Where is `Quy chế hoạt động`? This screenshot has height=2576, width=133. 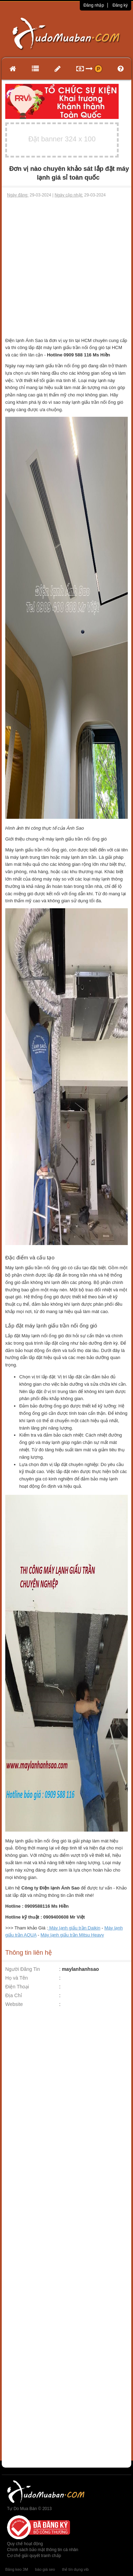
Quy chế hoạt động is located at coordinates (25, 2543).